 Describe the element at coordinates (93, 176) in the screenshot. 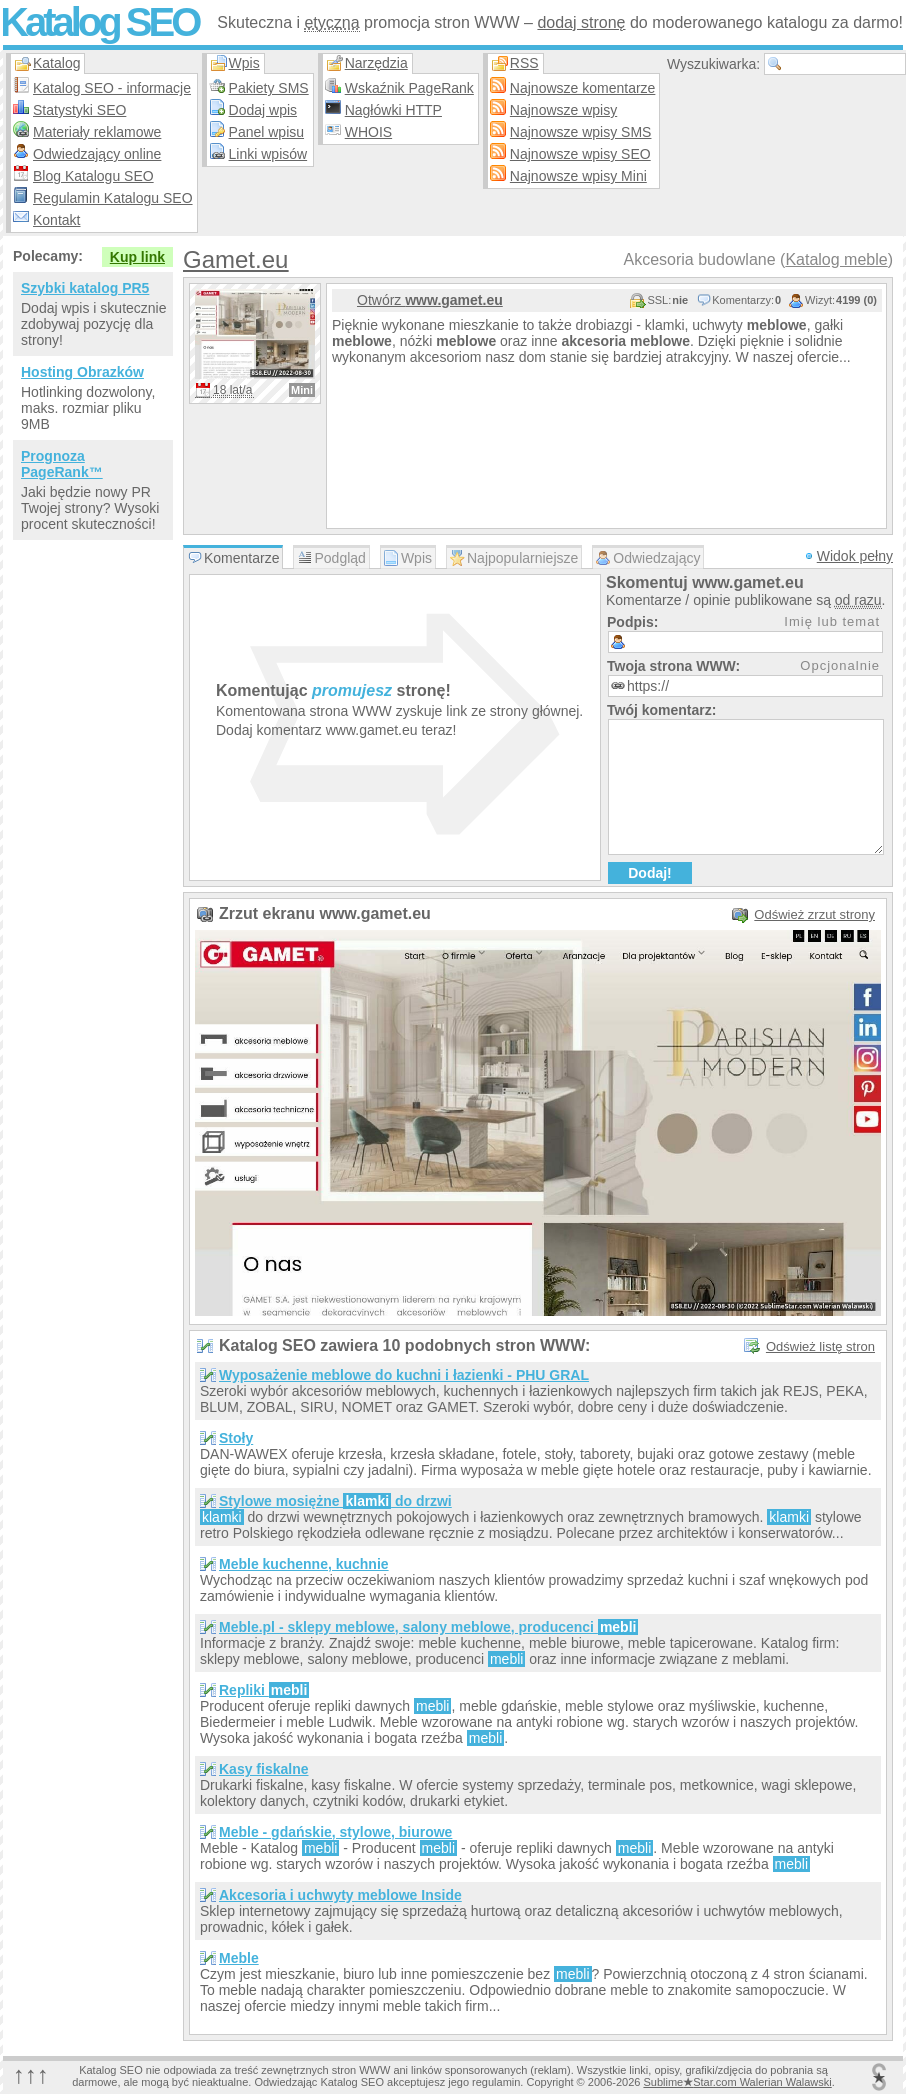

I see `Blog Katalogu SEO` at that location.